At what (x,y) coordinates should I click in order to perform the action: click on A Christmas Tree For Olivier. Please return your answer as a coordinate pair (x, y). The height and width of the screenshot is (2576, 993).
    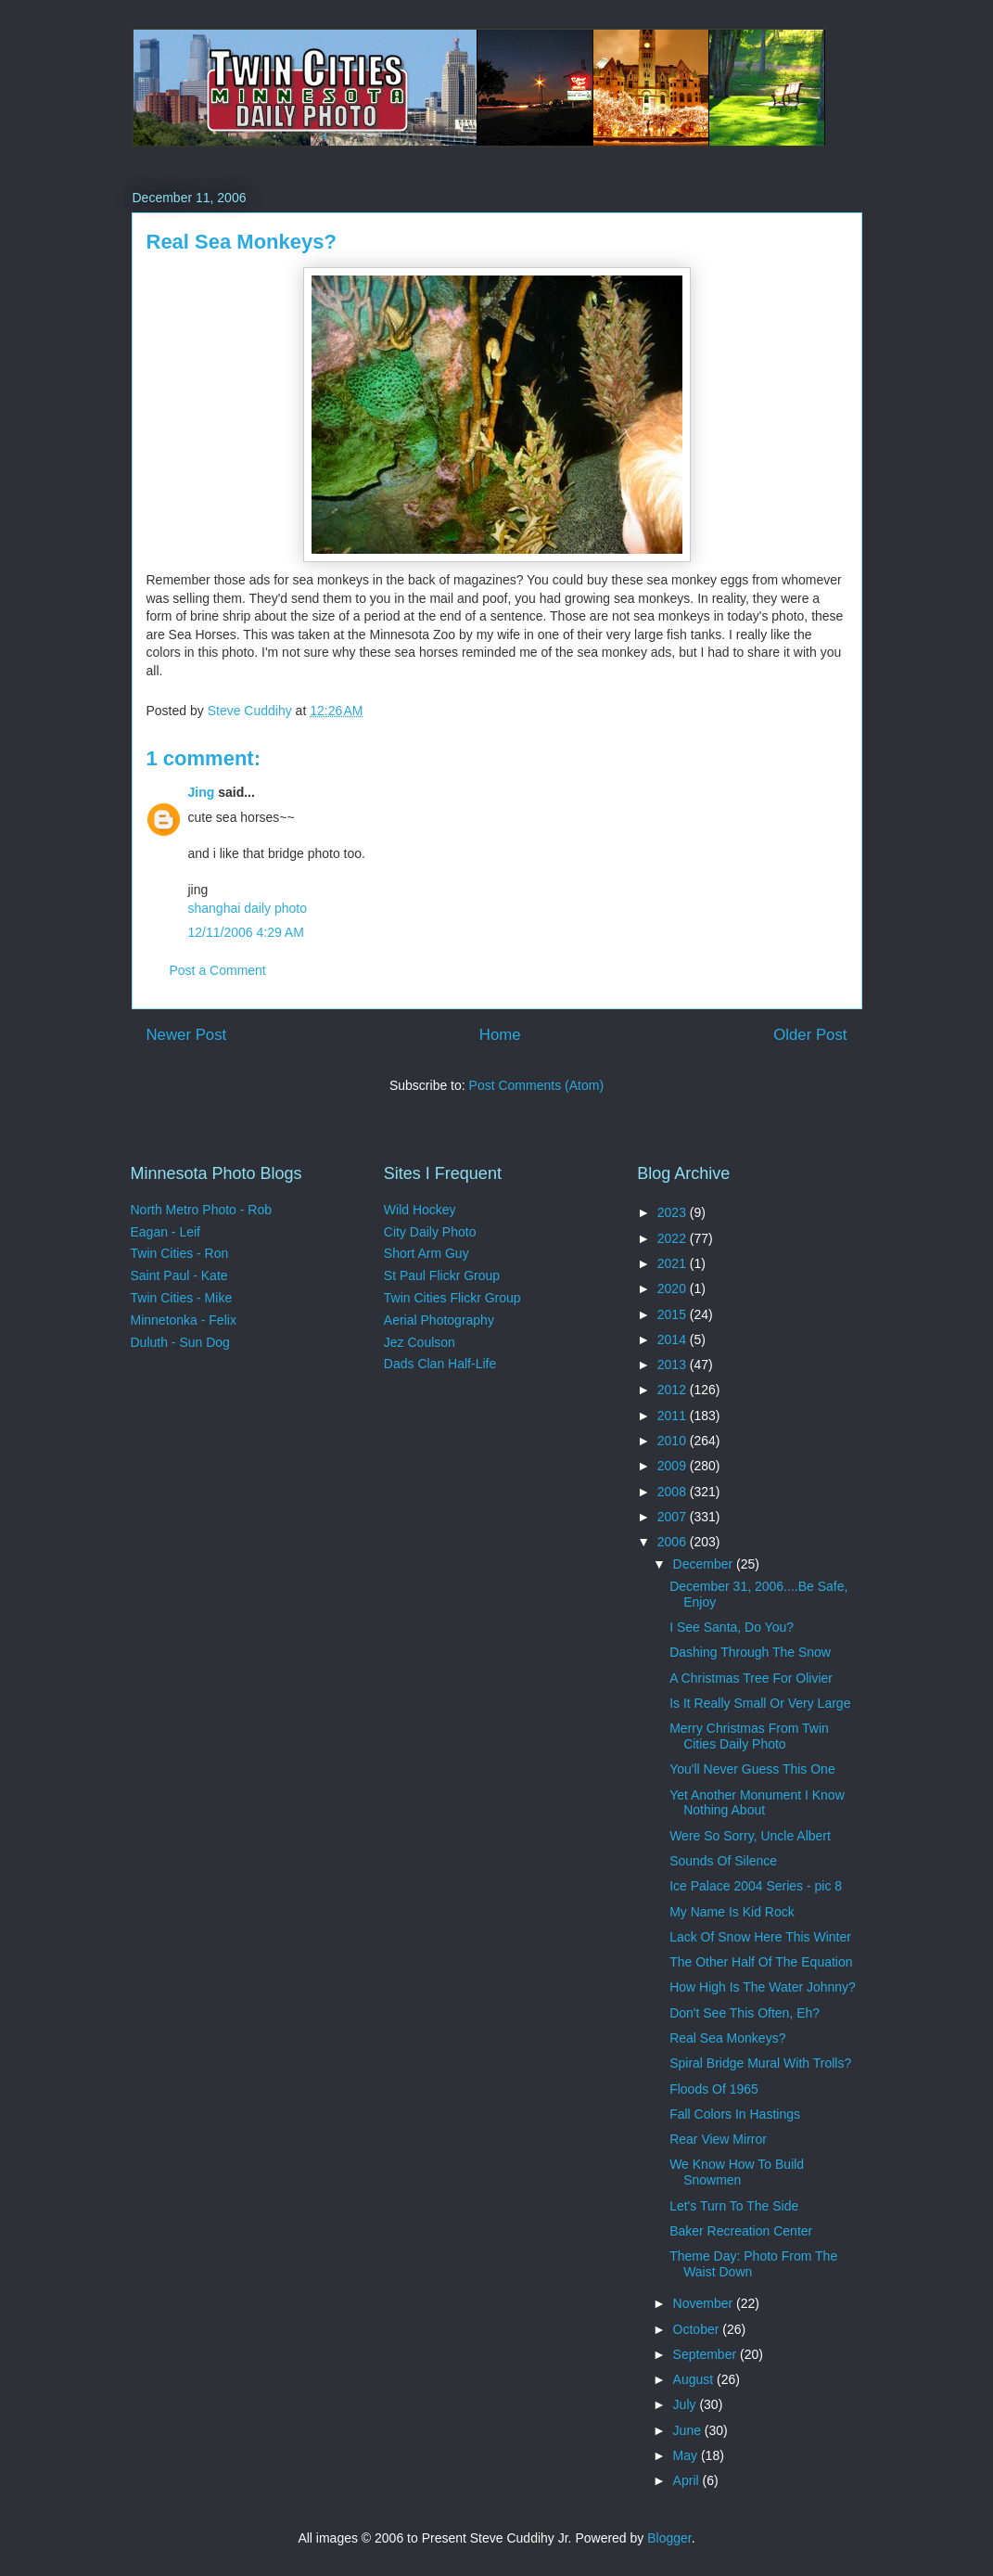
    Looking at the image, I should click on (751, 1678).